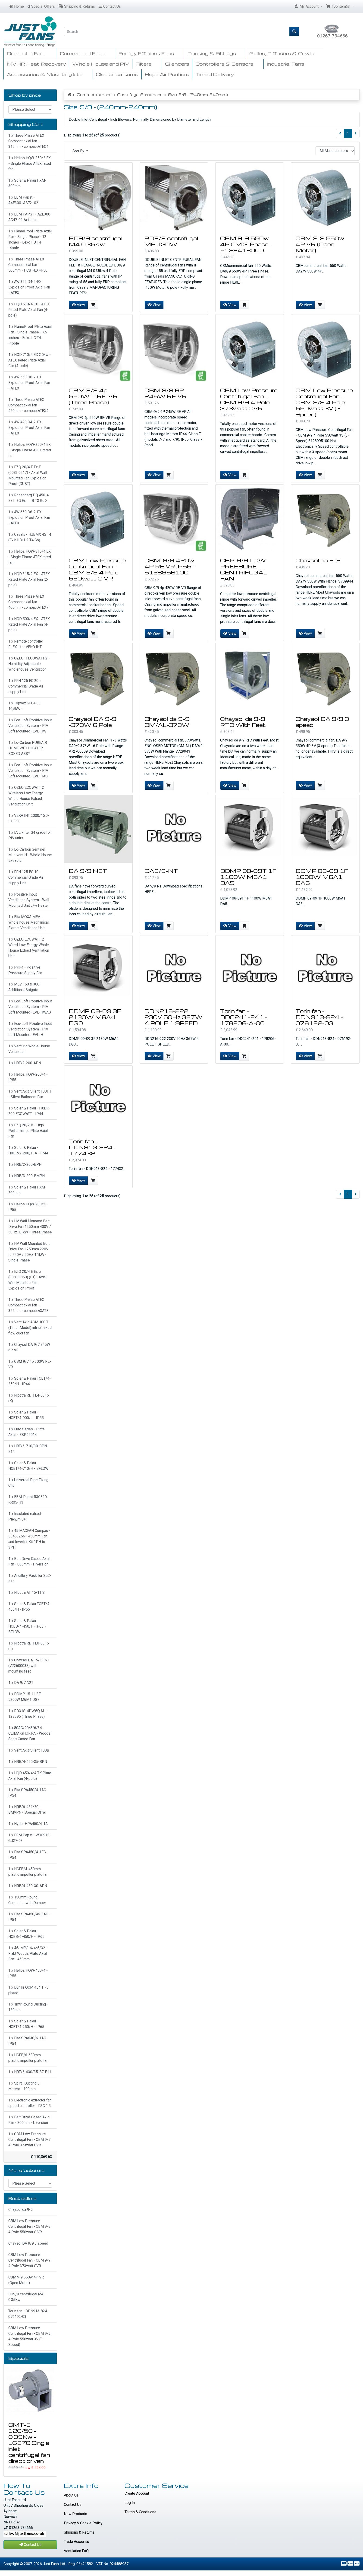  Describe the element at coordinates (27, 1886) in the screenshot. I see `1 x HRB/4-450-30-APN` at that location.